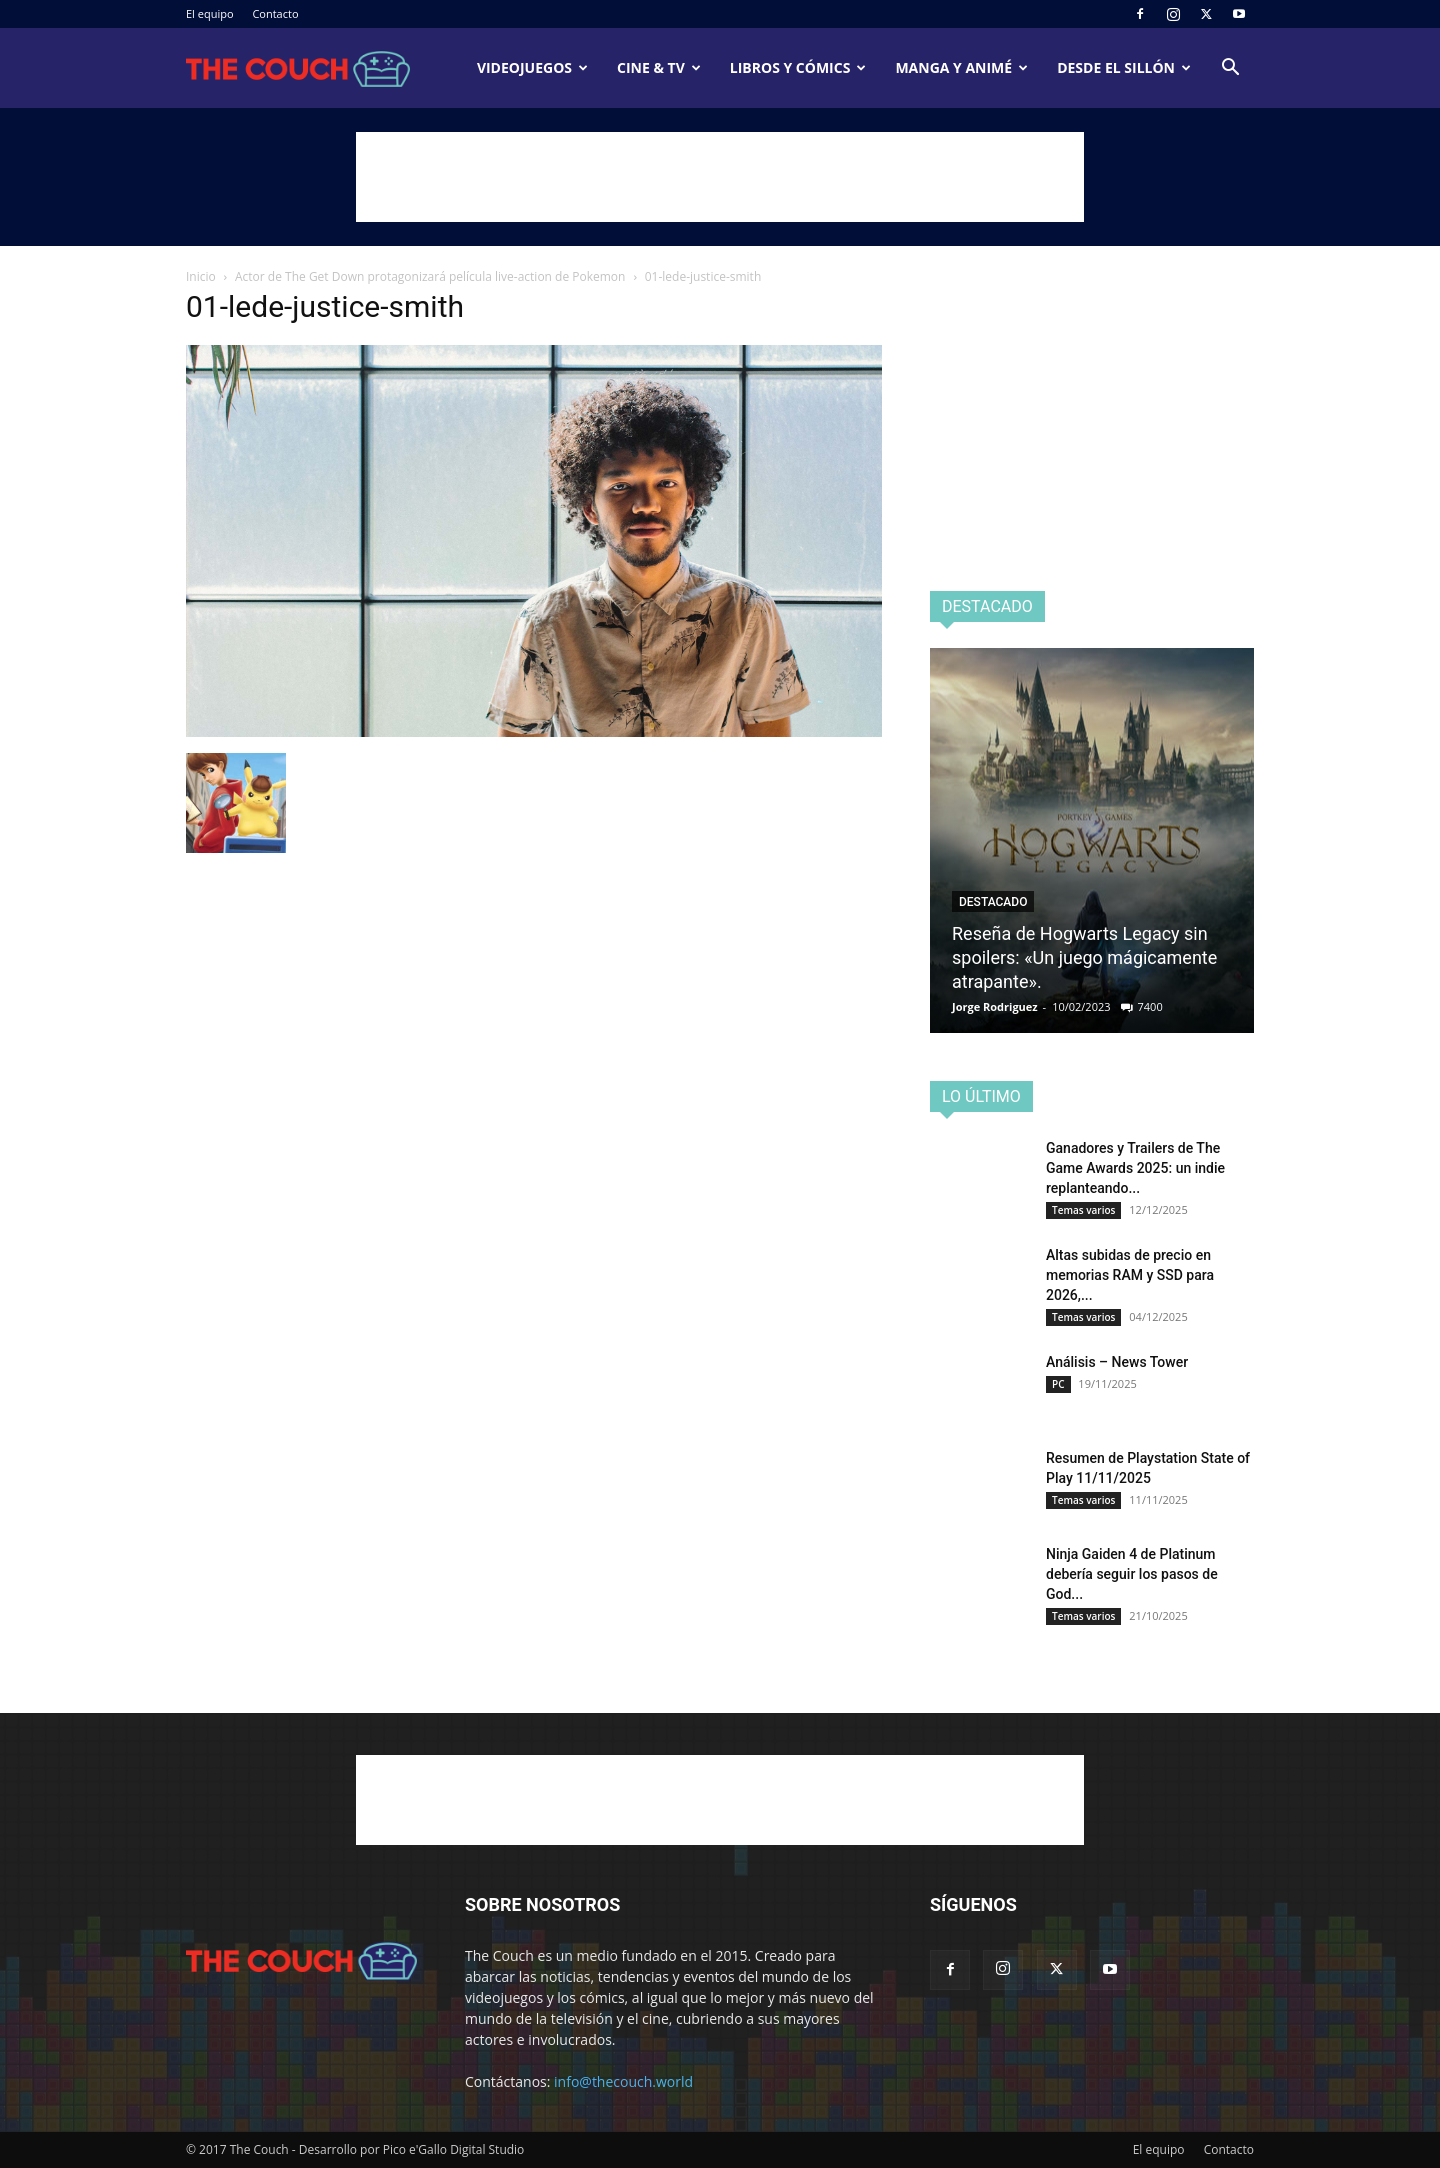 The image size is (1440, 2168). What do you see at coordinates (961, 67) in the screenshot?
I see `Manga y animé` at bounding box center [961, 67].